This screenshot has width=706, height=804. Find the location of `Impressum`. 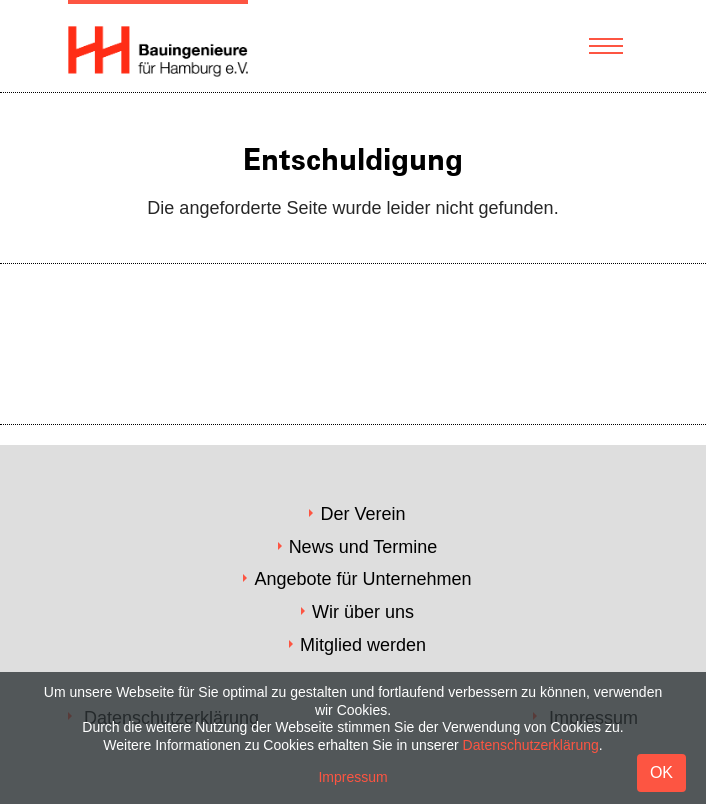

Impressum is located at coordinates (352, 777).